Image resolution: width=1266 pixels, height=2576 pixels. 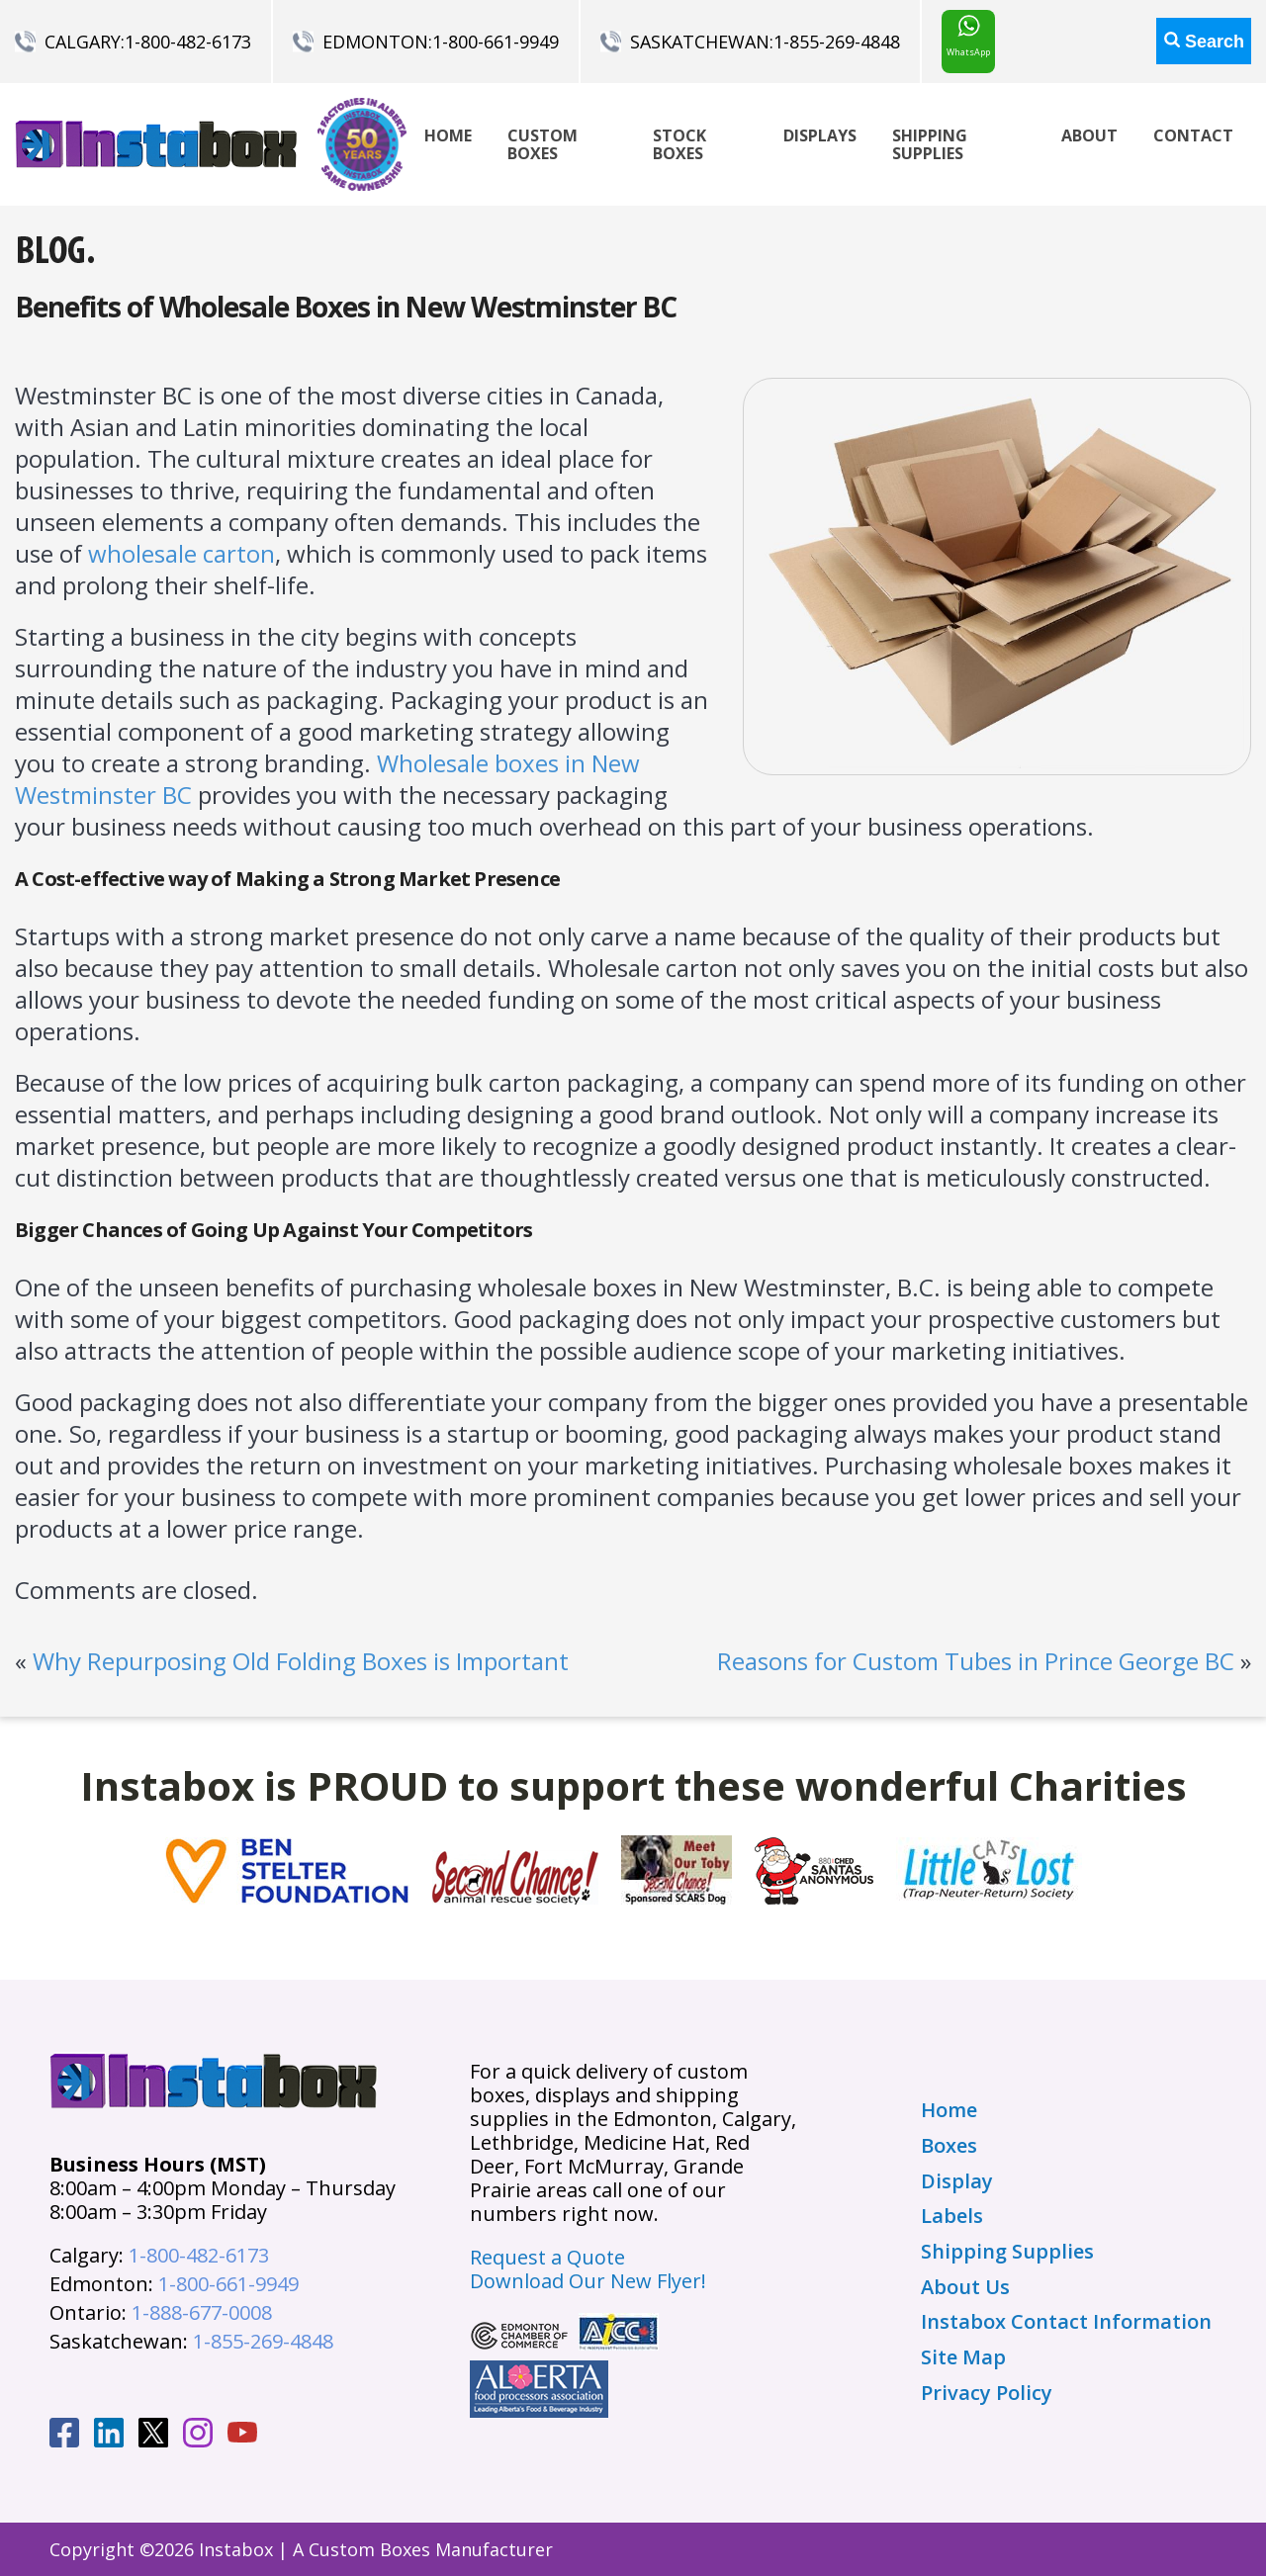 I want to click on Display, so click(x=957, y=2181).